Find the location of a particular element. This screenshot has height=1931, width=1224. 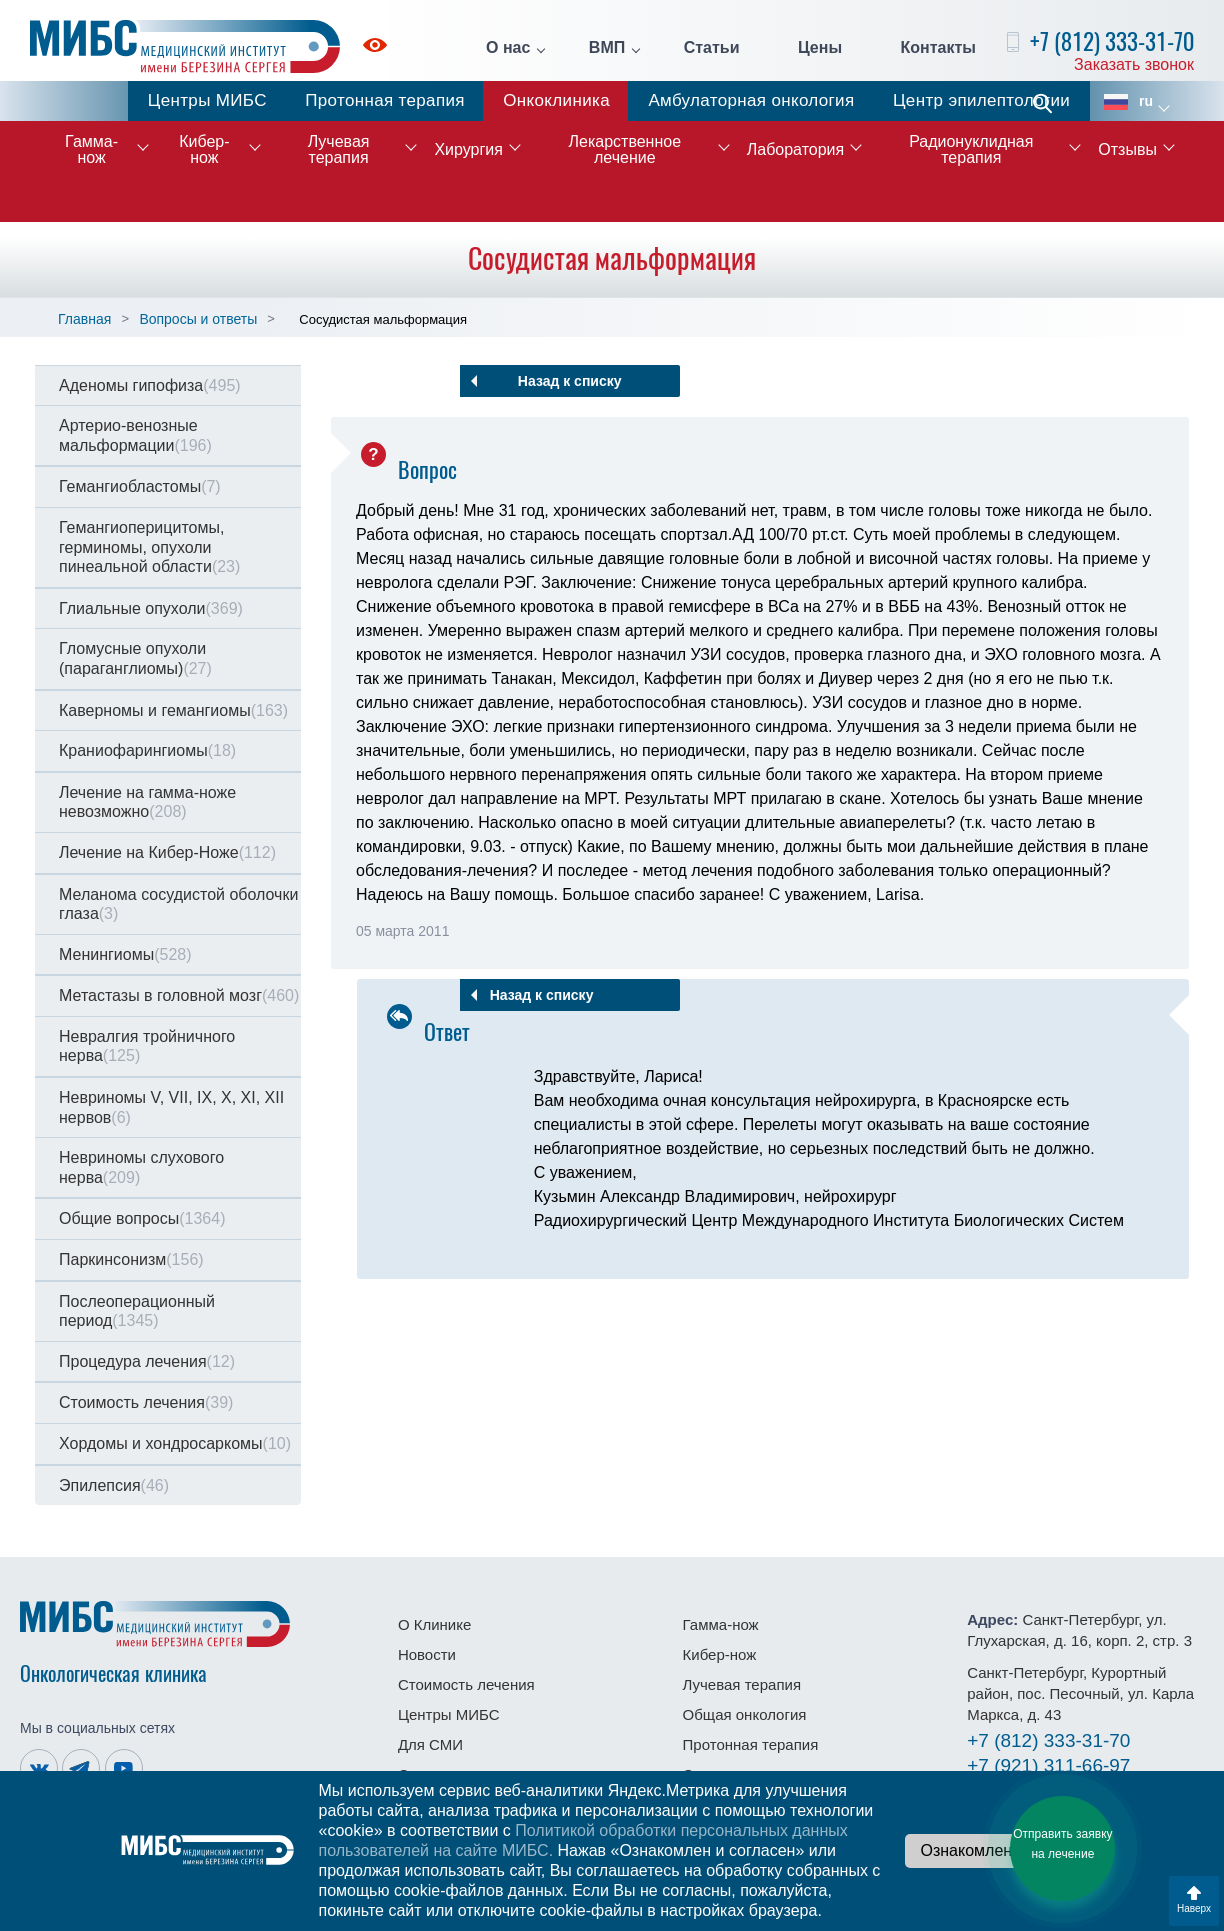

Радионуклидная терапия is located at coordinates (971, 149).